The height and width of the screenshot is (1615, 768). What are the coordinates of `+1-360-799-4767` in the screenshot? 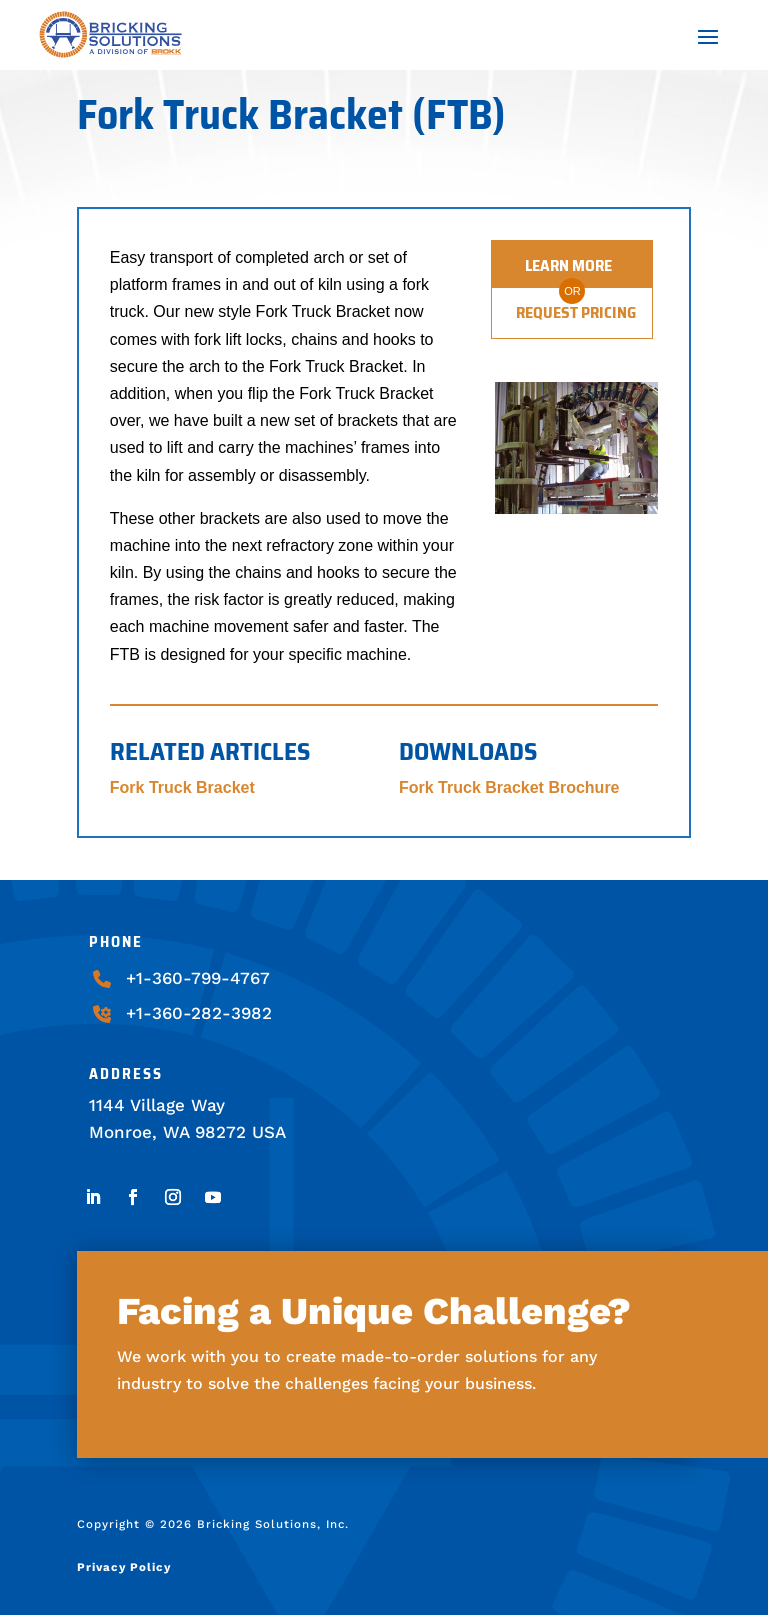 It's located at (198, 978).